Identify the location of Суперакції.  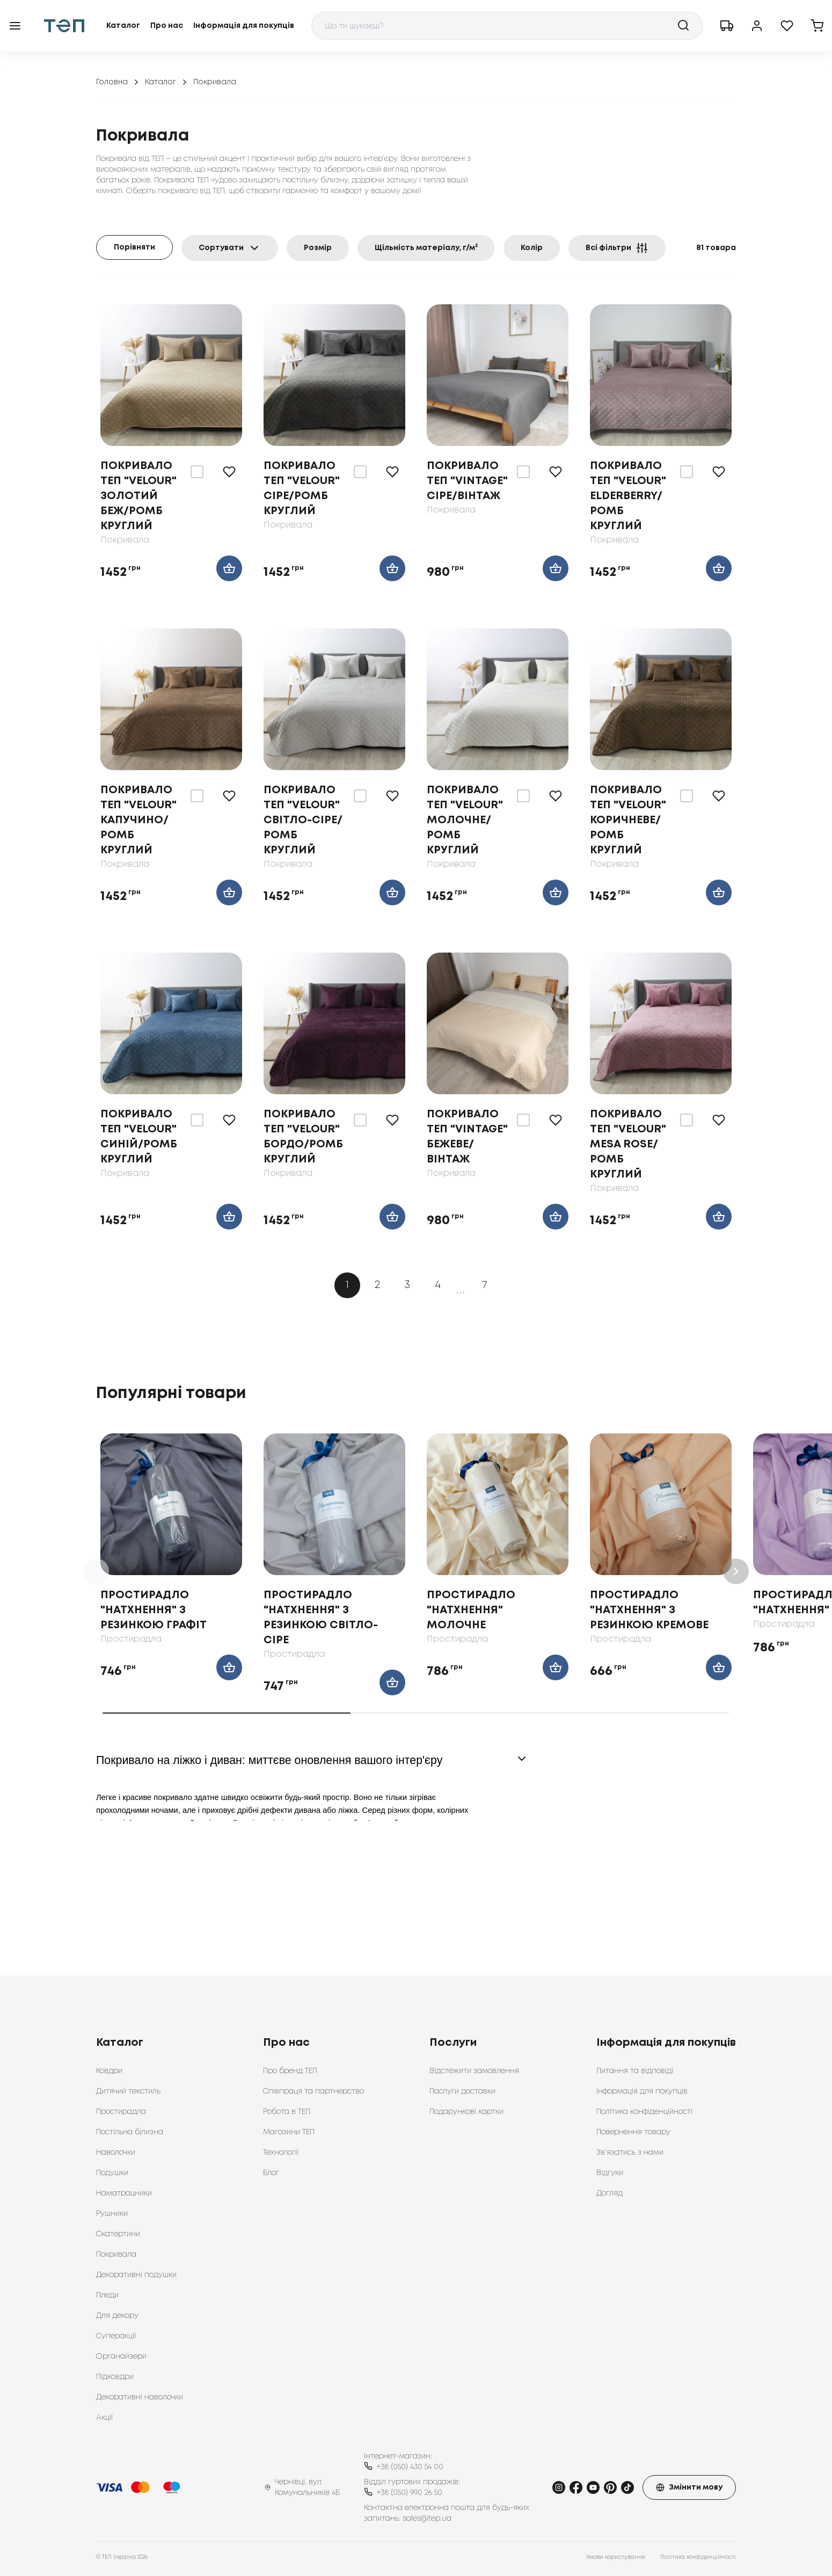
(116, 2336).